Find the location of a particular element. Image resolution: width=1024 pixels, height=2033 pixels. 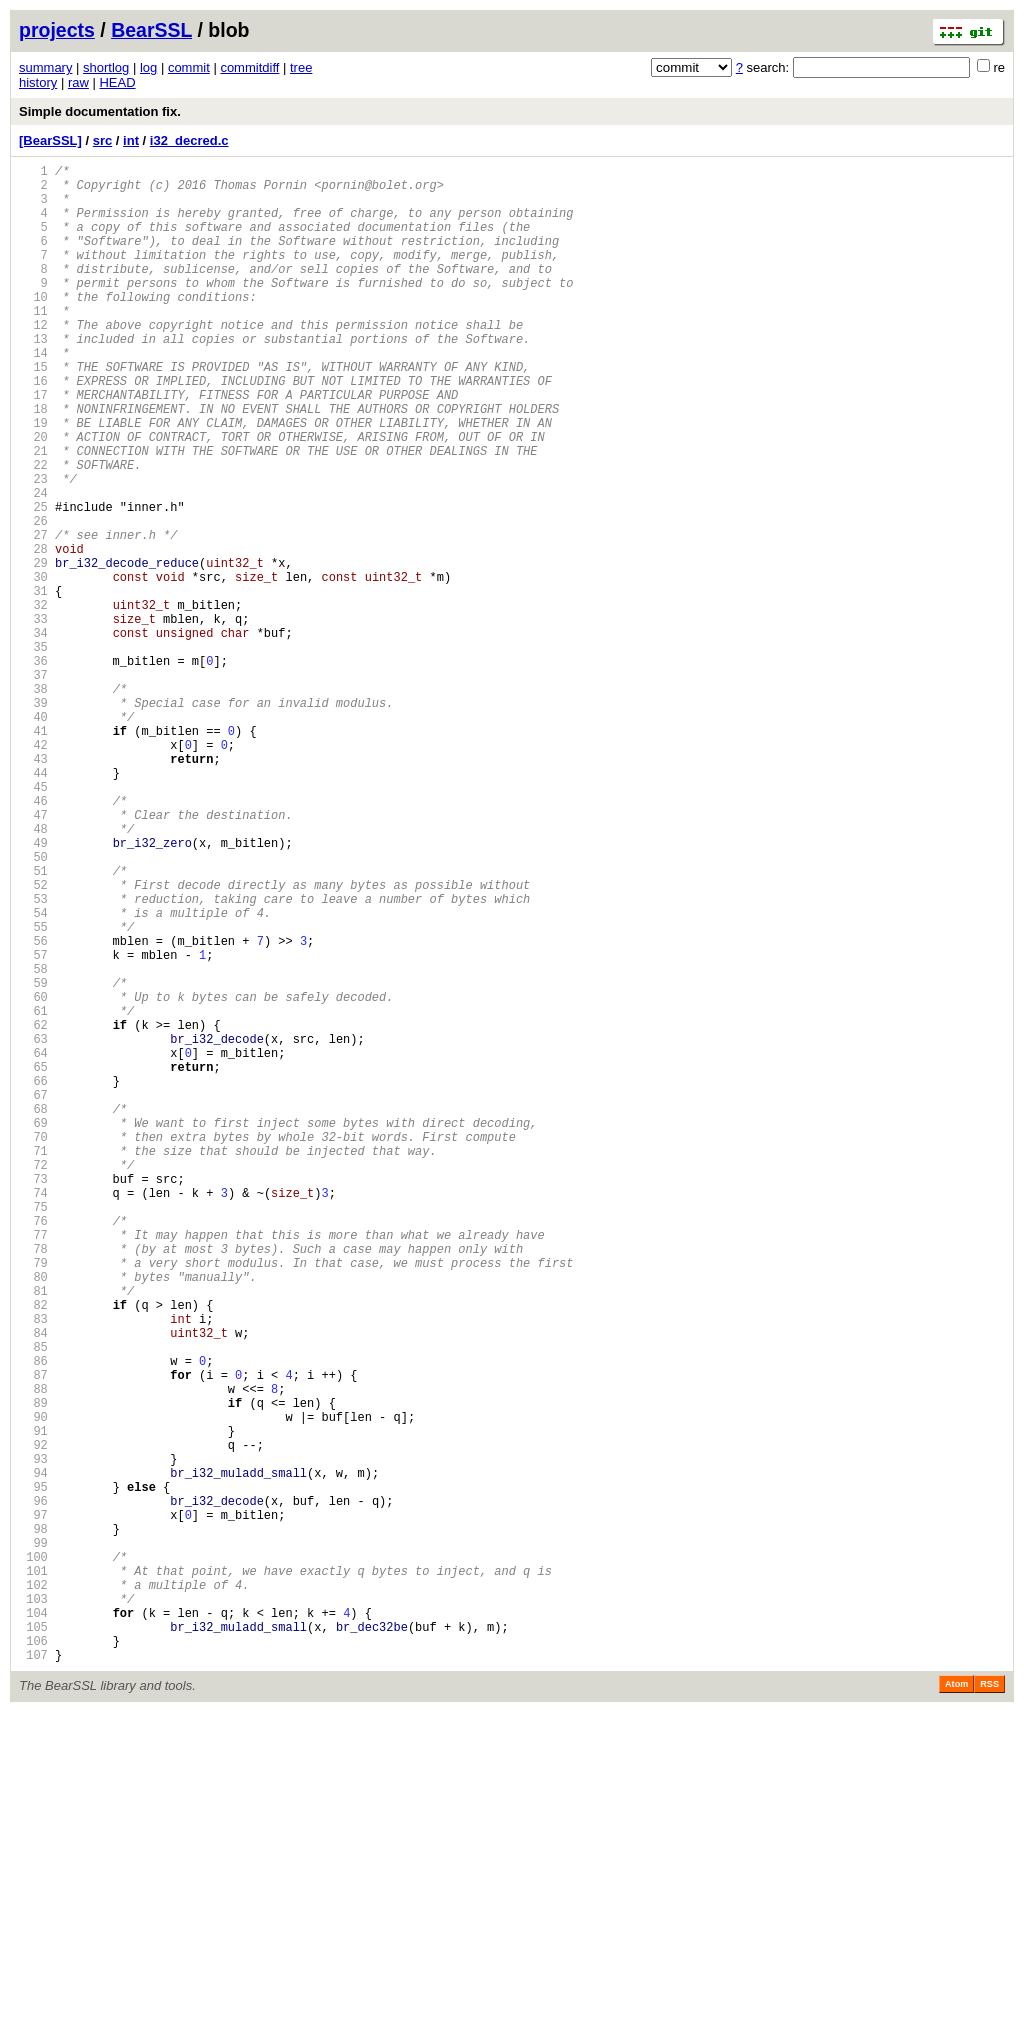

61 is located at coordinates (33, 1193).